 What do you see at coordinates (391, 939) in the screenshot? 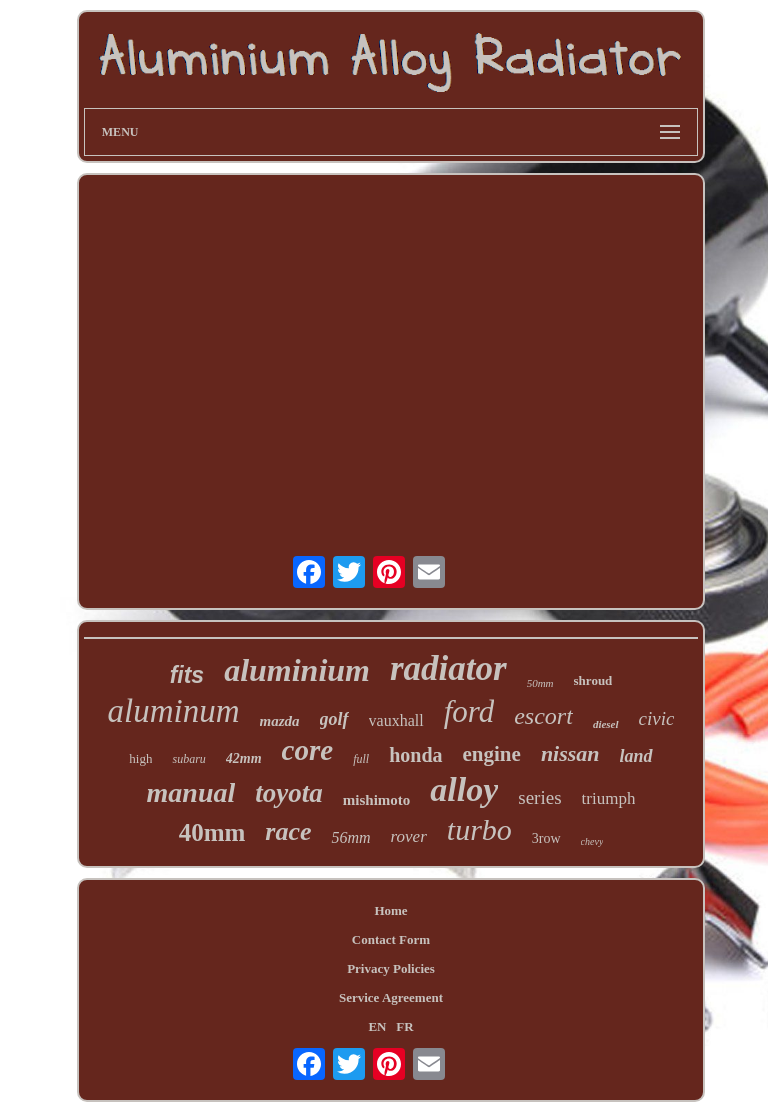
I see `Contact Form` at bounding box center [391, 939].